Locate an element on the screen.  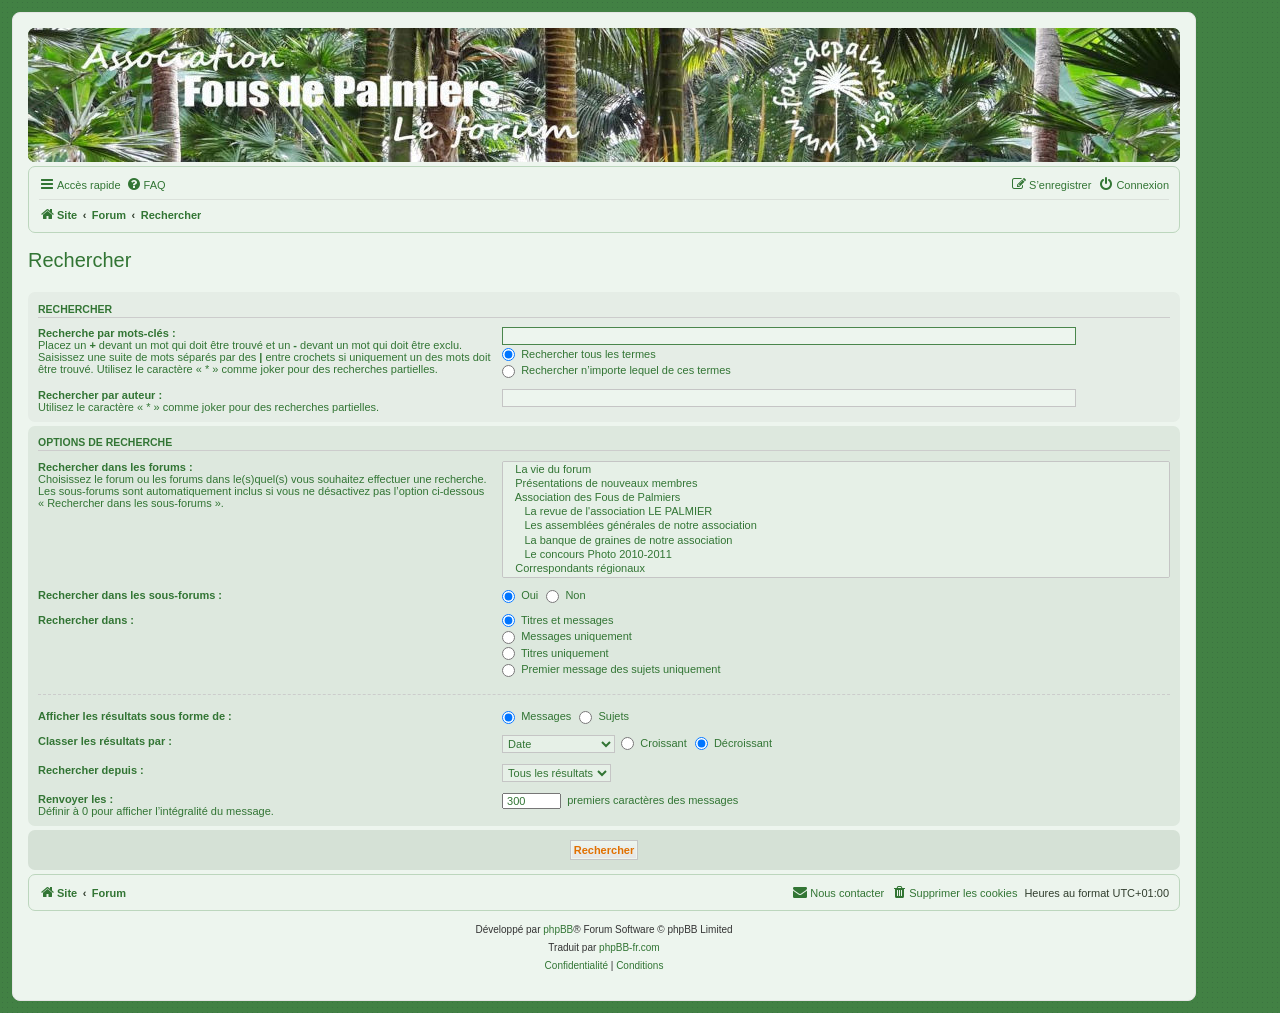
Classer les résultats par : is located at coordinates (105, 741).